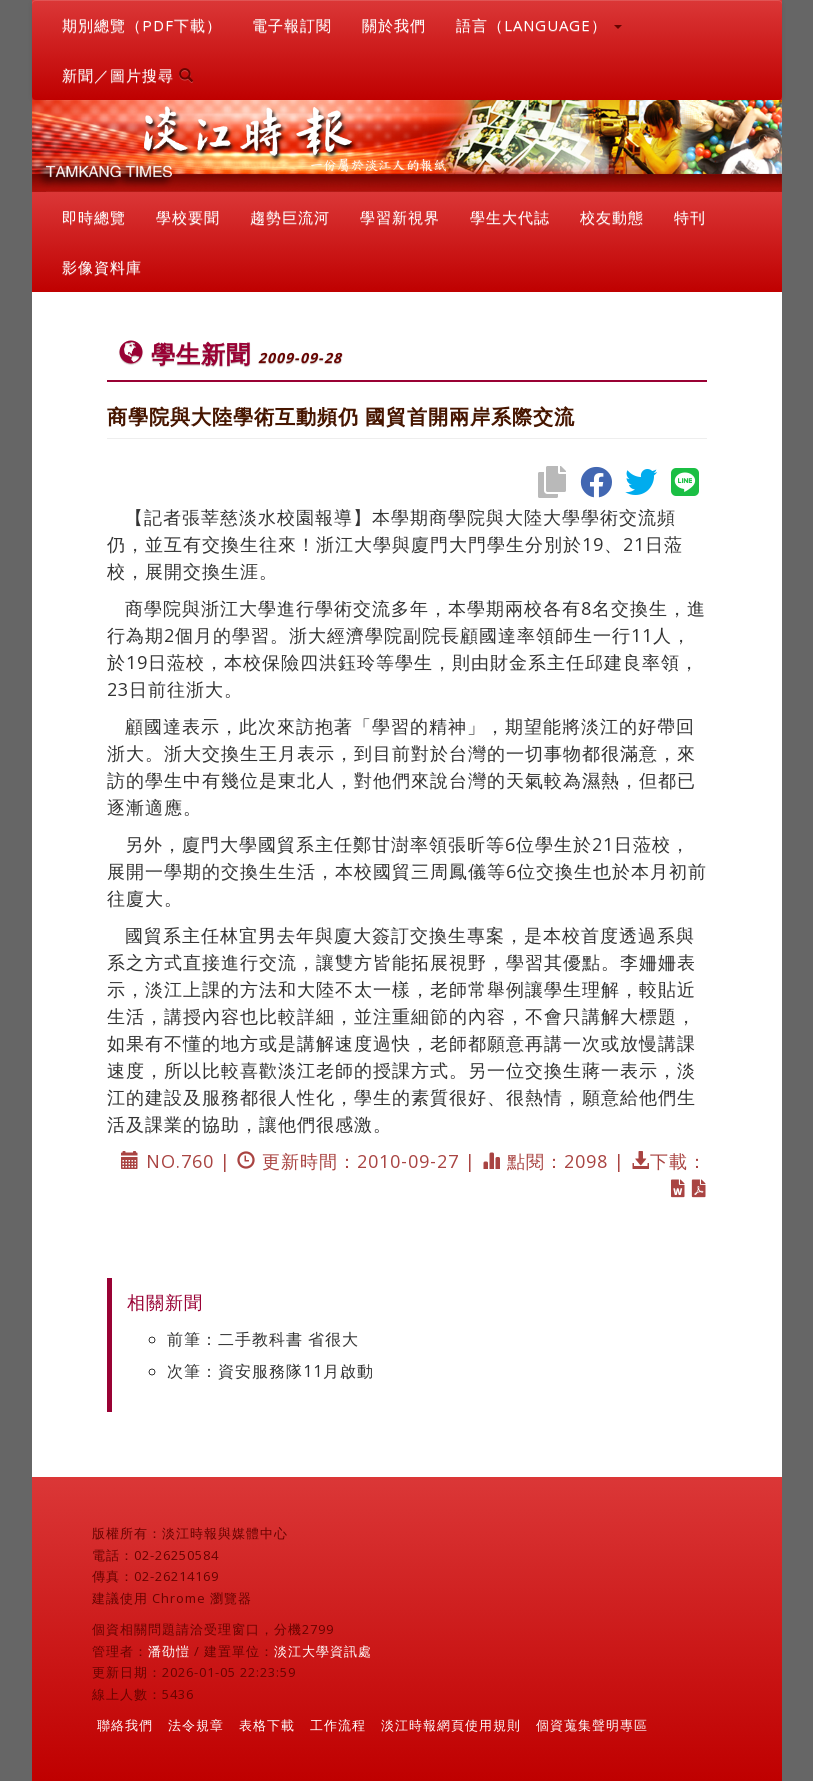 The width and height of the screenshot is (813, 1781). What do you see at coordinates (125, 1725) in the screenshot?
I see `聯絡我們` at bounding box center [125, 1725].